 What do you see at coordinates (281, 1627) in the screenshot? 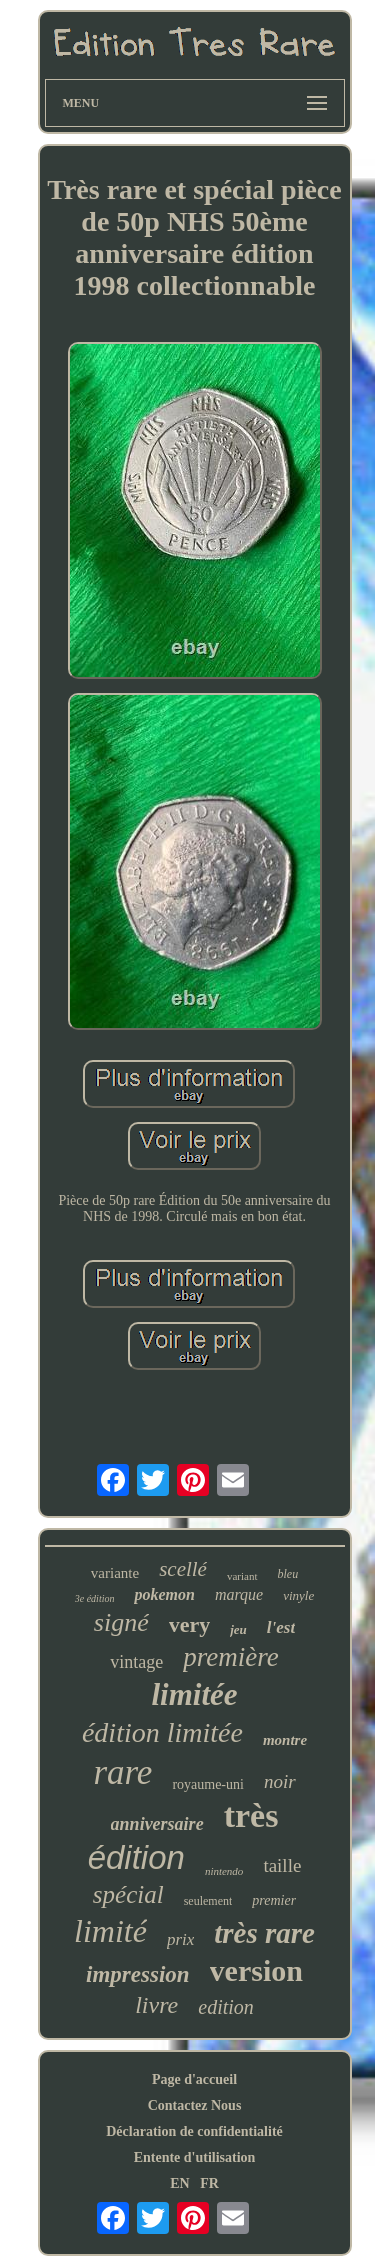
I see `l'est` at bounding box center [281, 1627].